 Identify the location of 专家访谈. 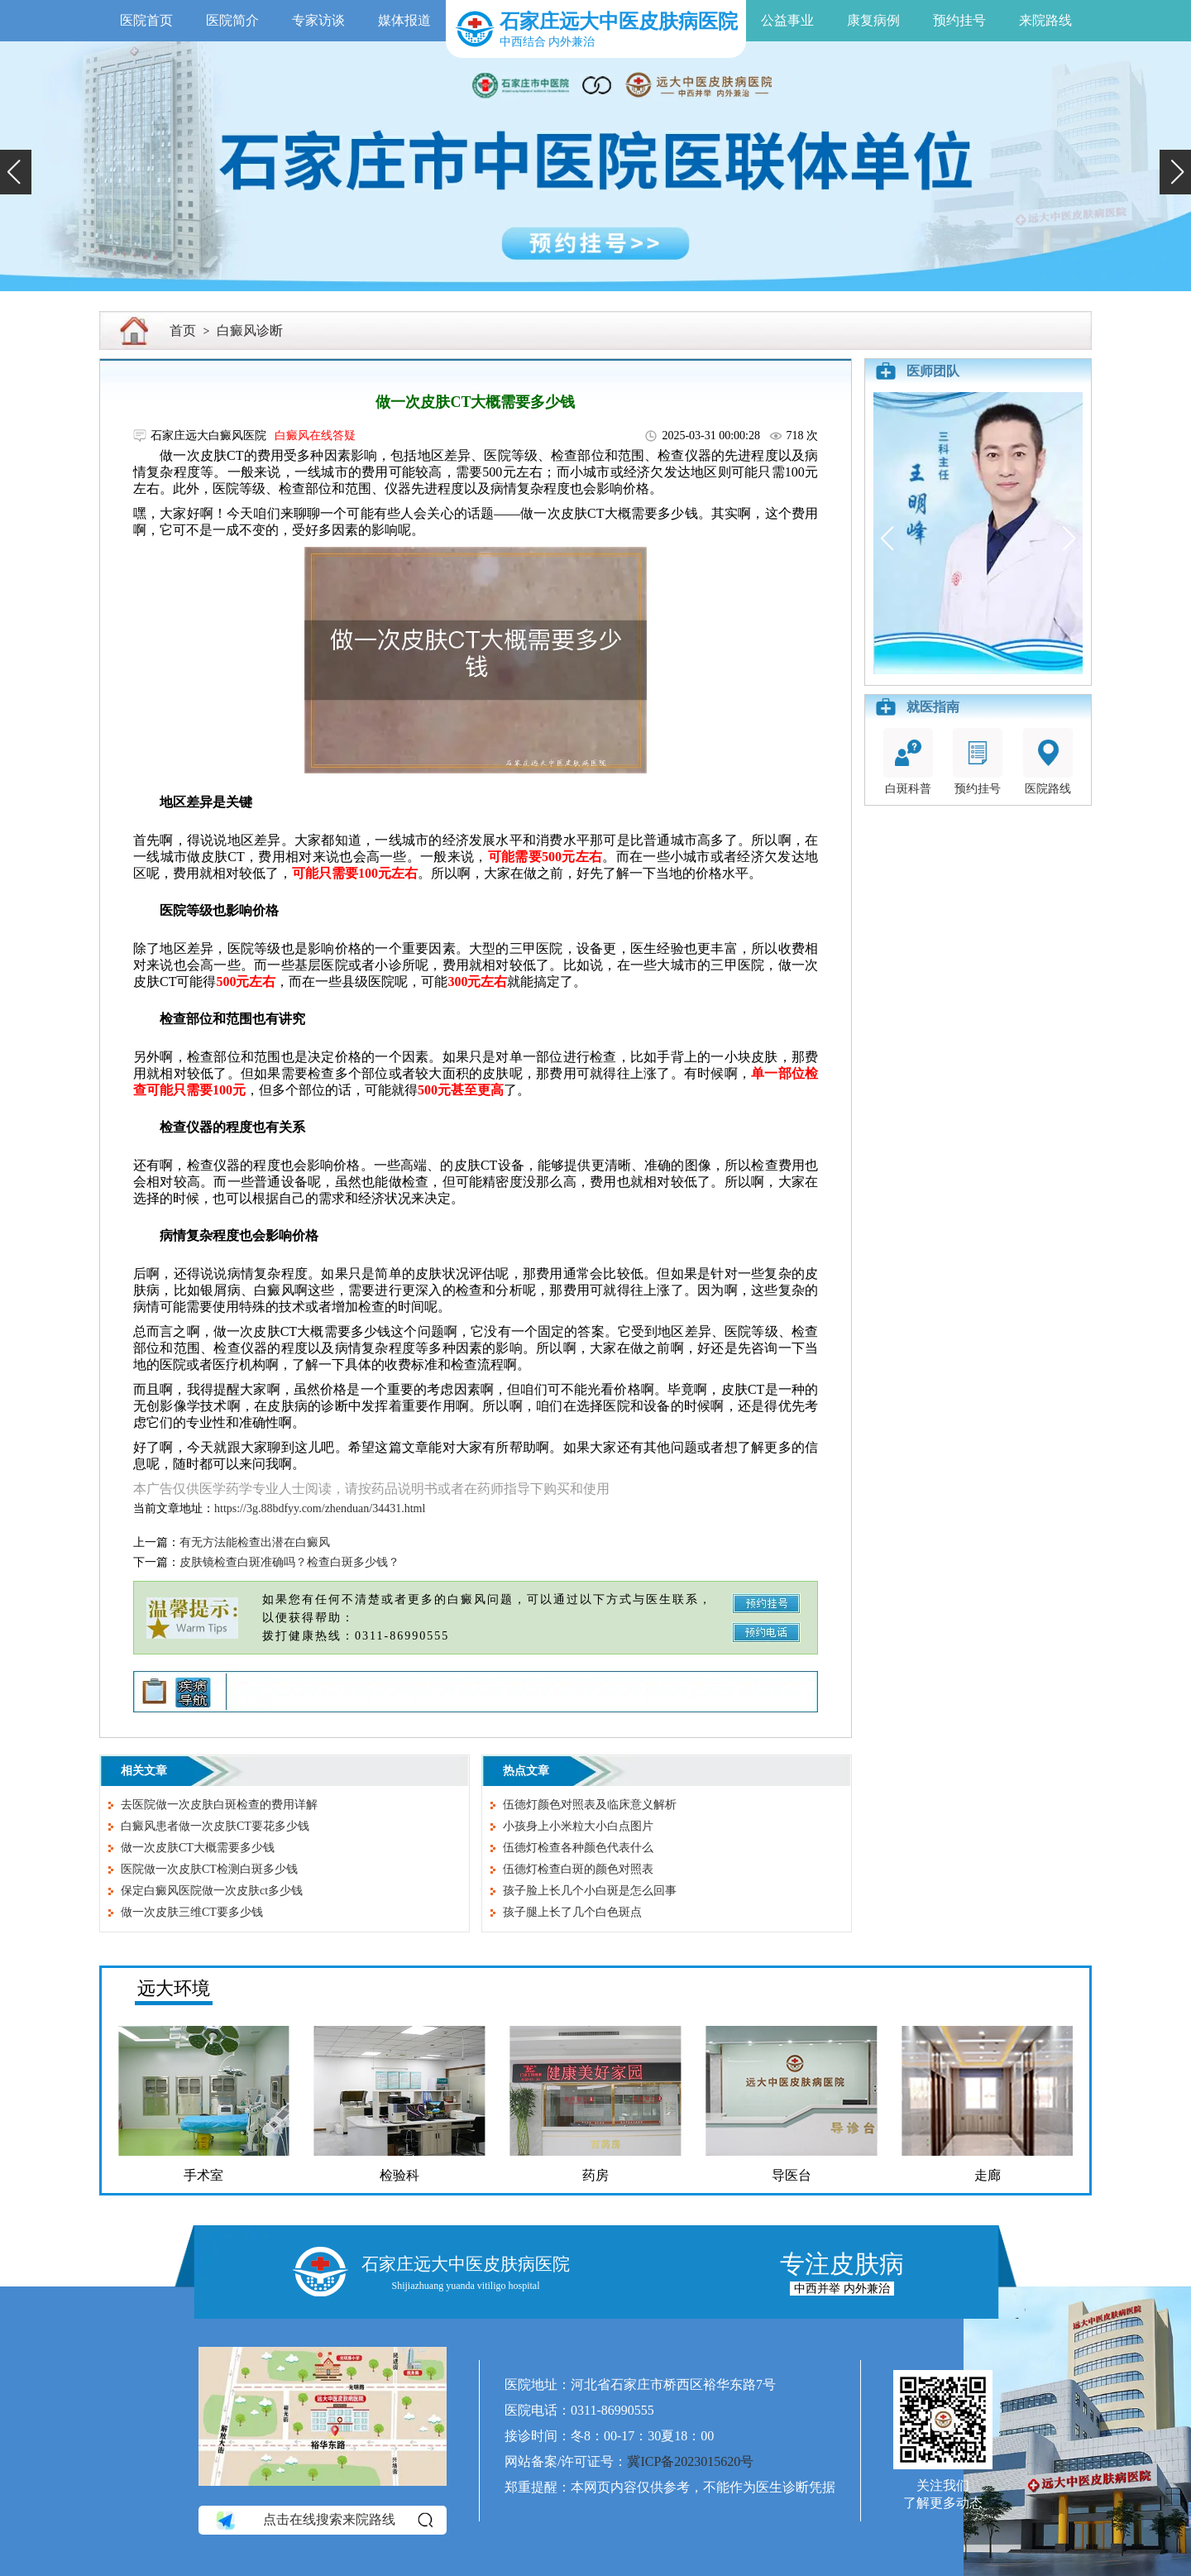
(318, 20).